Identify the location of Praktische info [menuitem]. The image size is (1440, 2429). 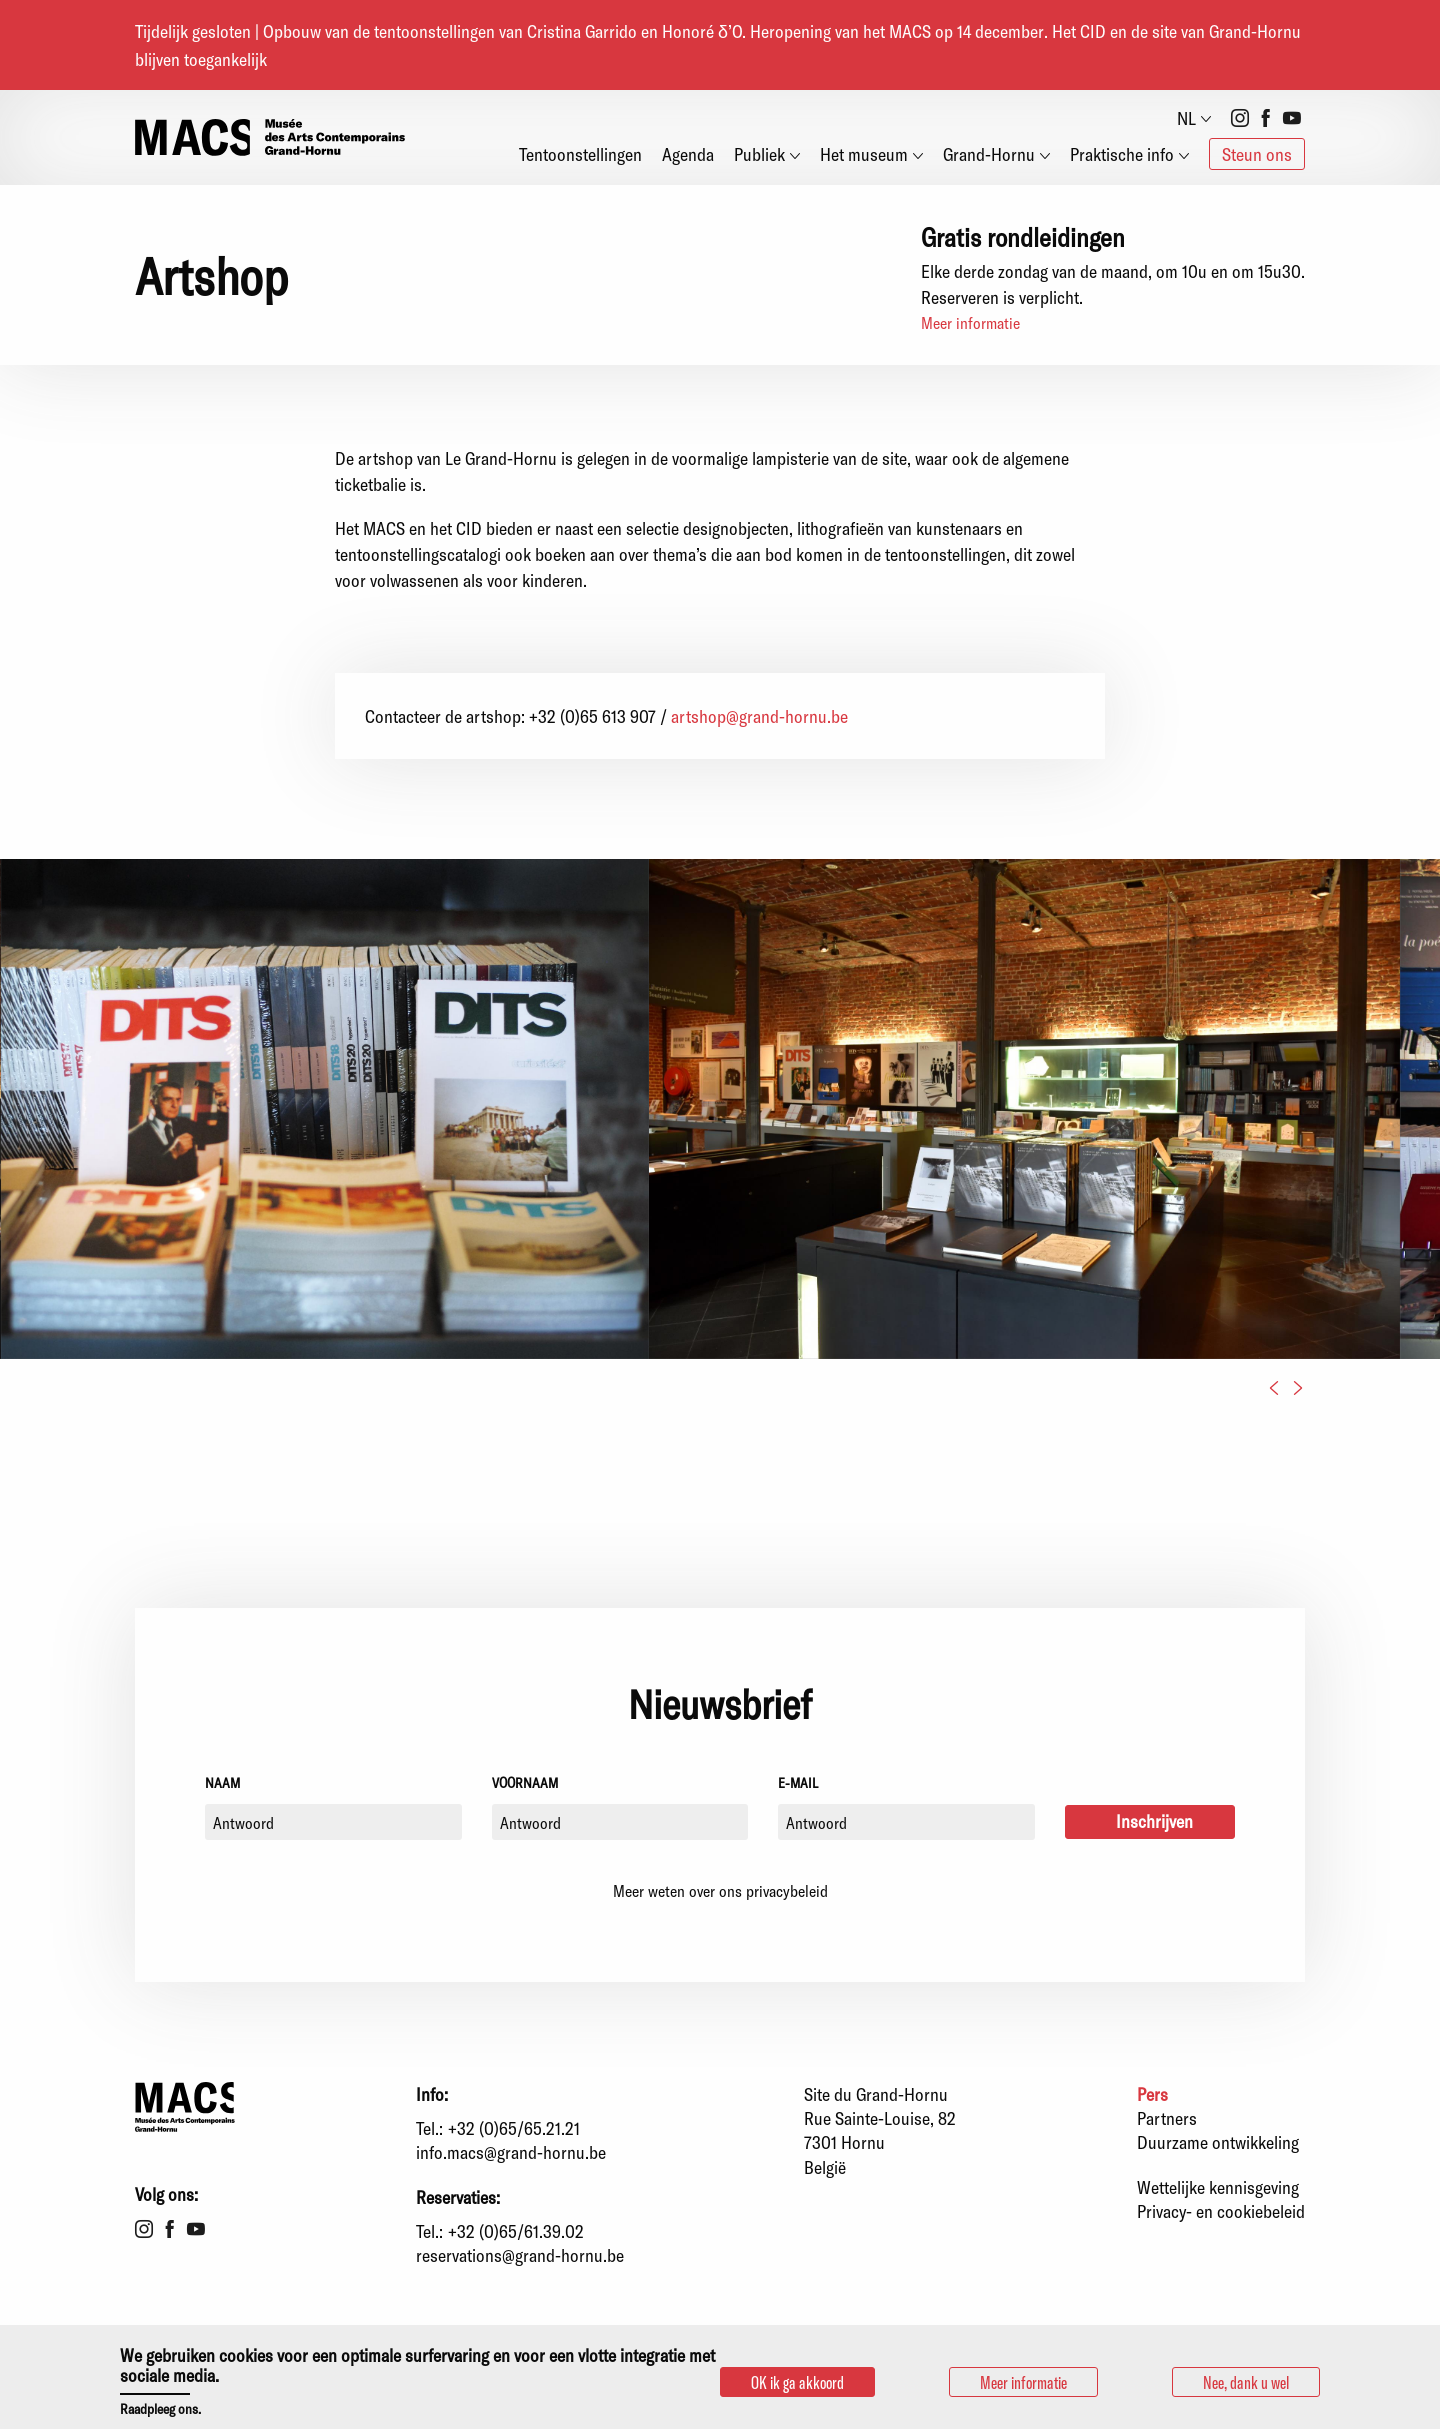
(1122, 154).